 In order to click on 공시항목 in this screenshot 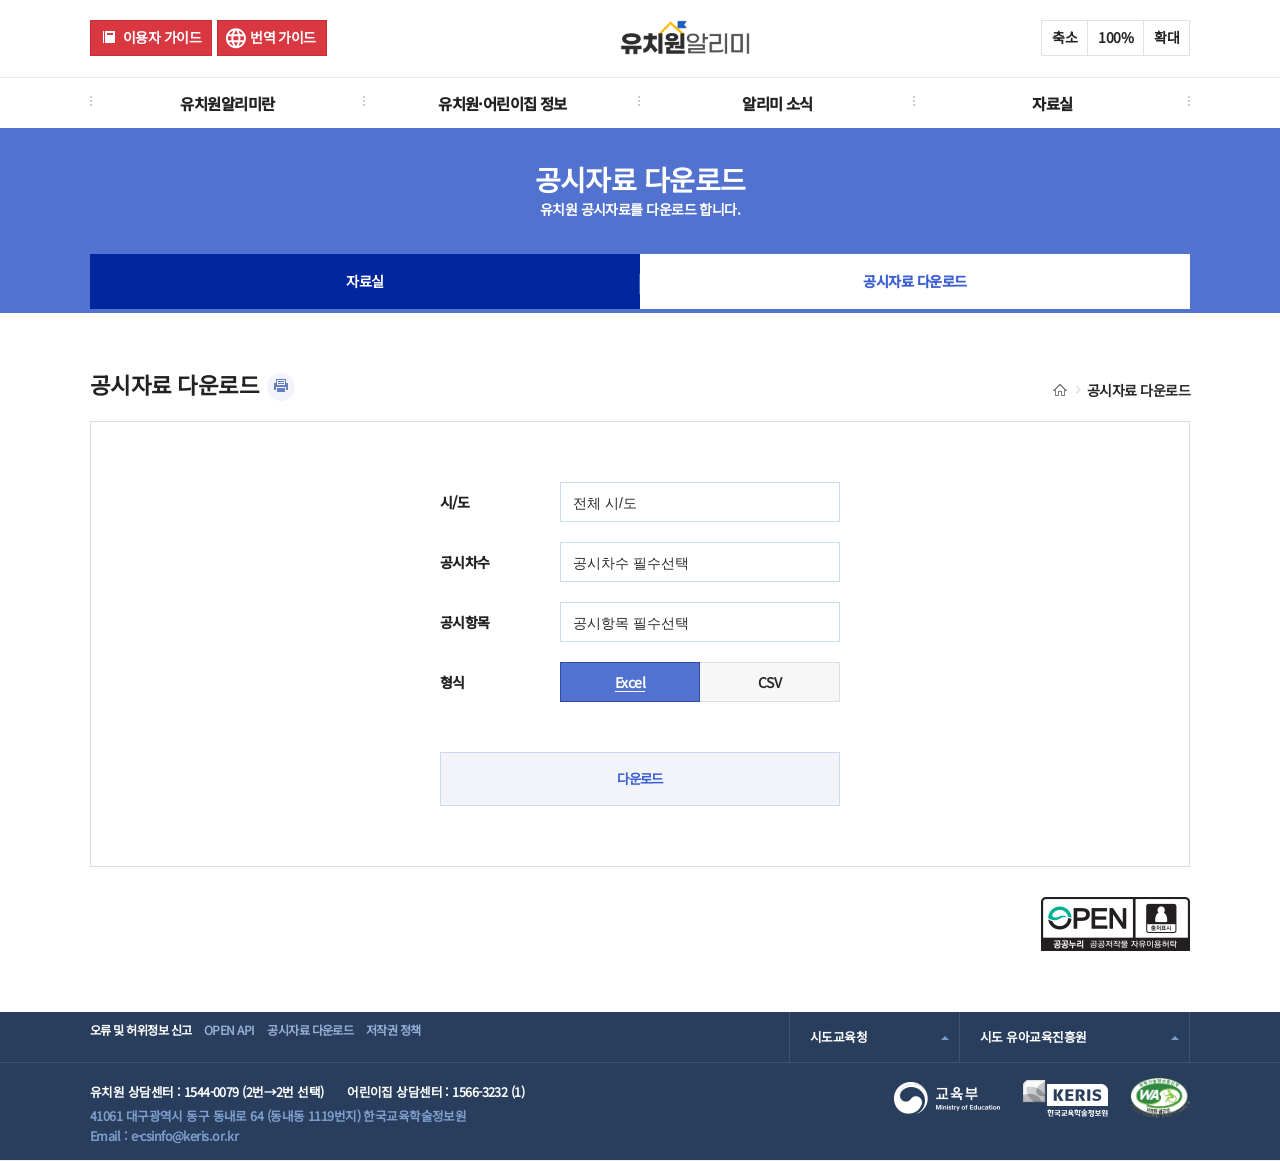, I will do `click(465, 622)`.